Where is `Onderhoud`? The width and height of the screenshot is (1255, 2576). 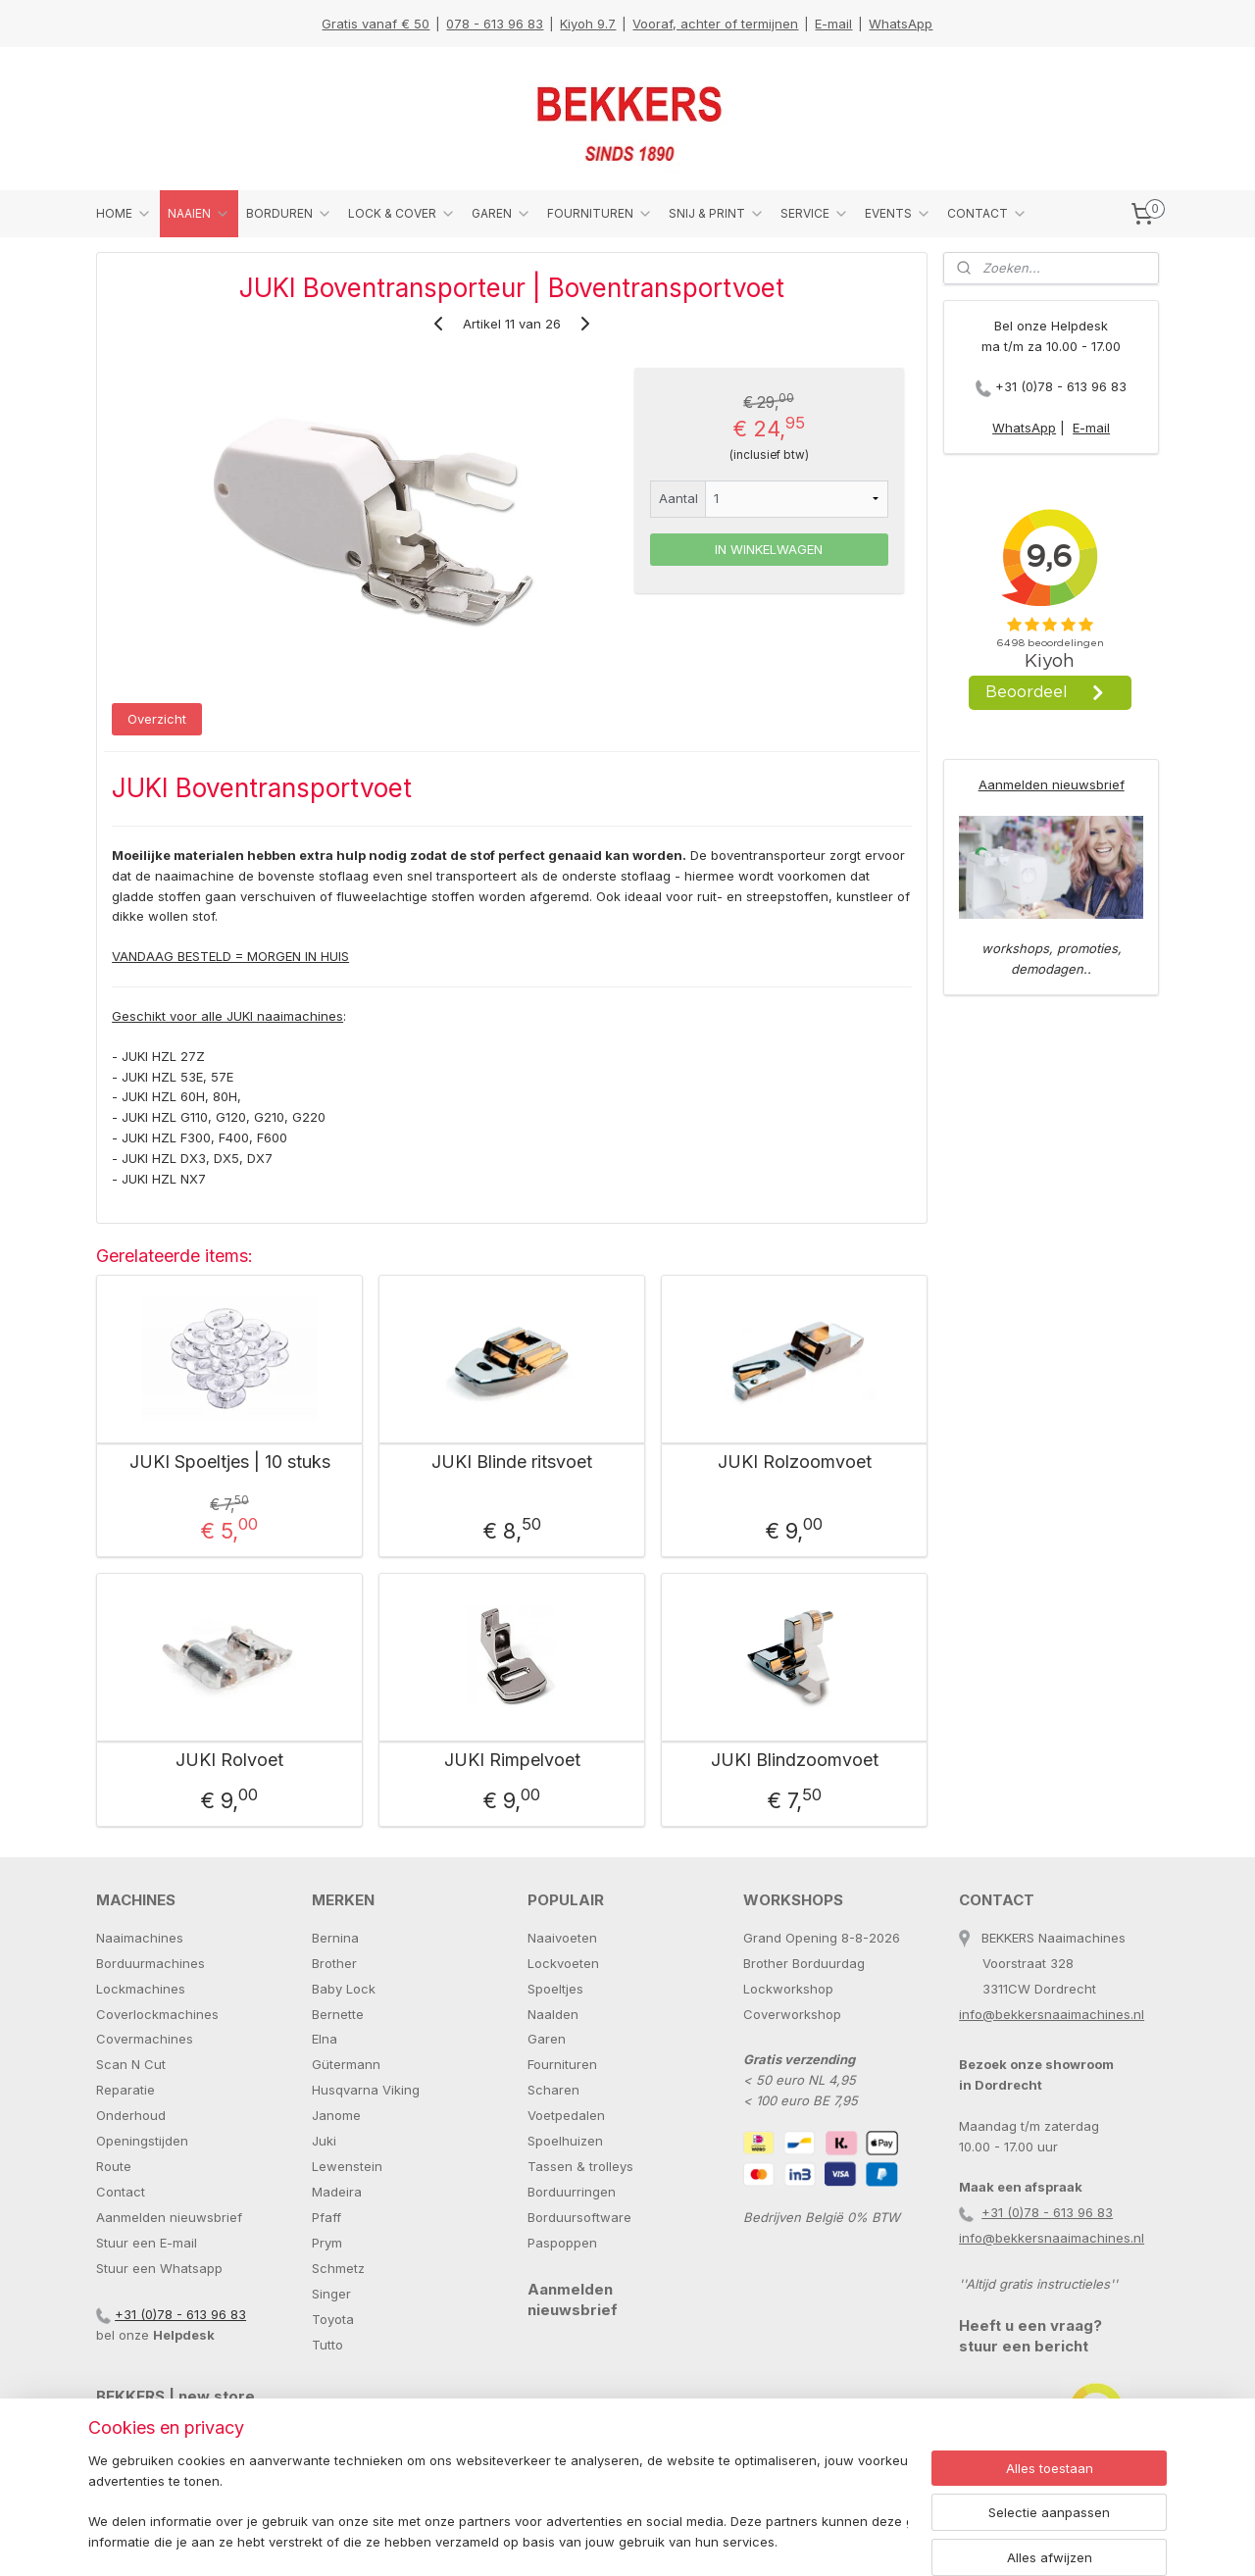 Onderhoud is located at coordinates (131, 2115).